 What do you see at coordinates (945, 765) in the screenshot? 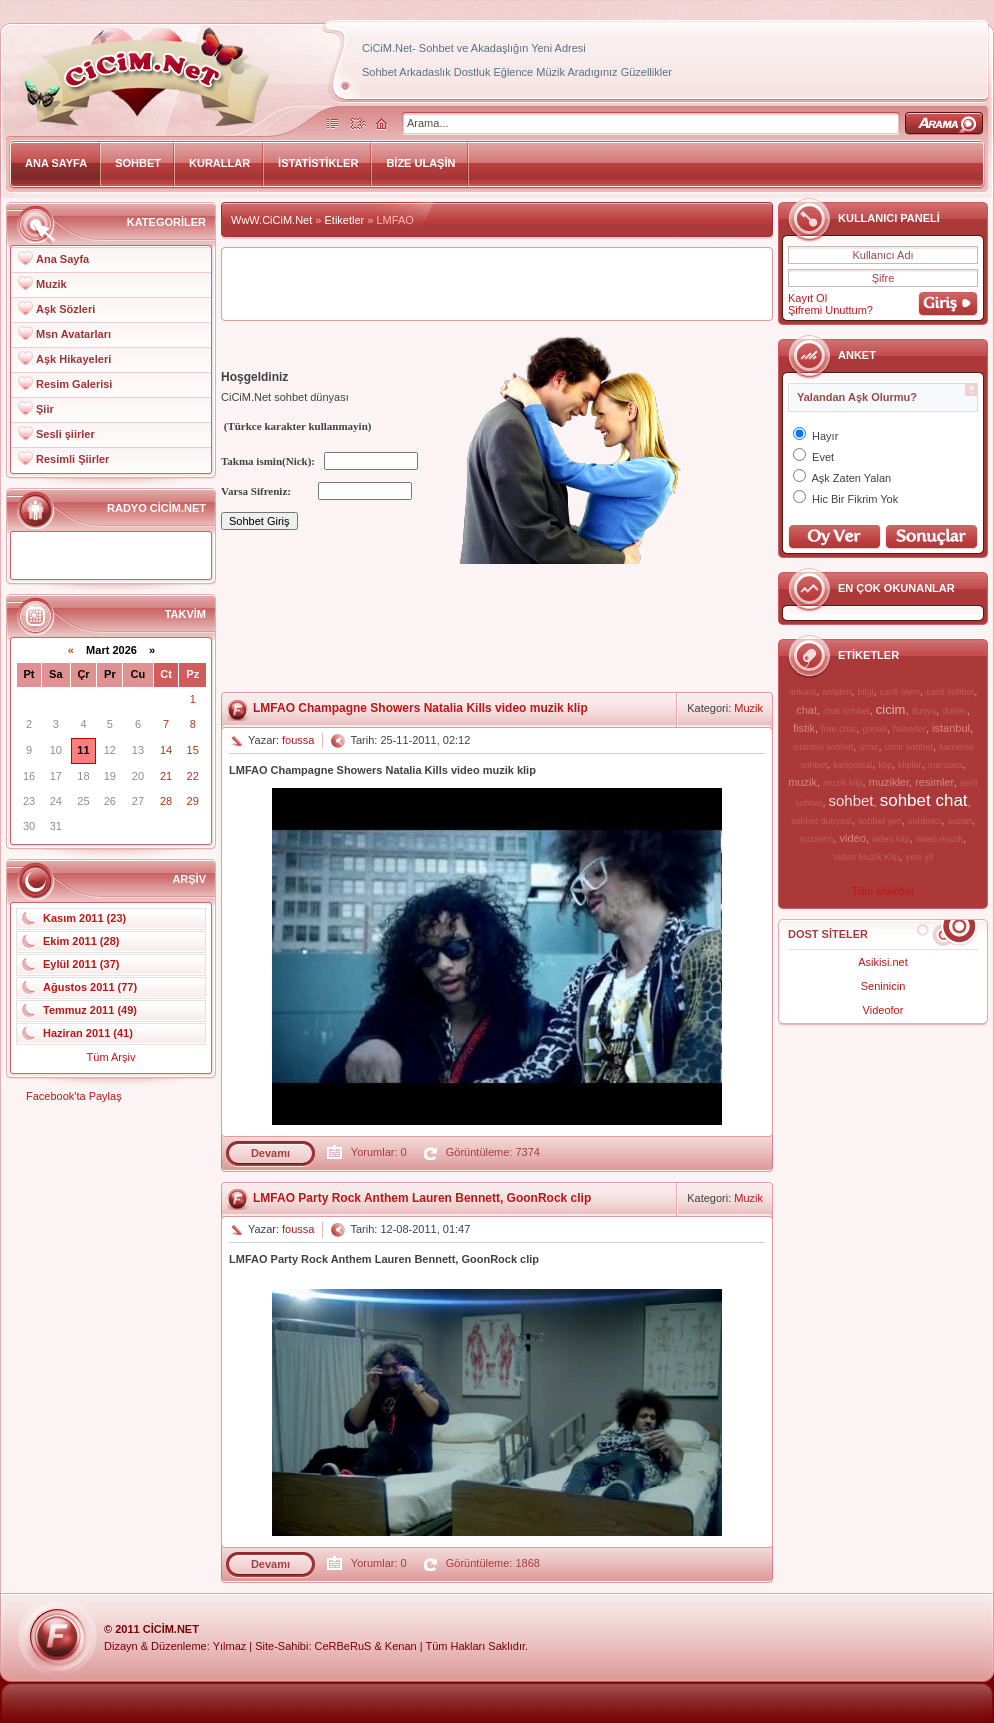
I see `manzara` at bounding box center [945, 765].